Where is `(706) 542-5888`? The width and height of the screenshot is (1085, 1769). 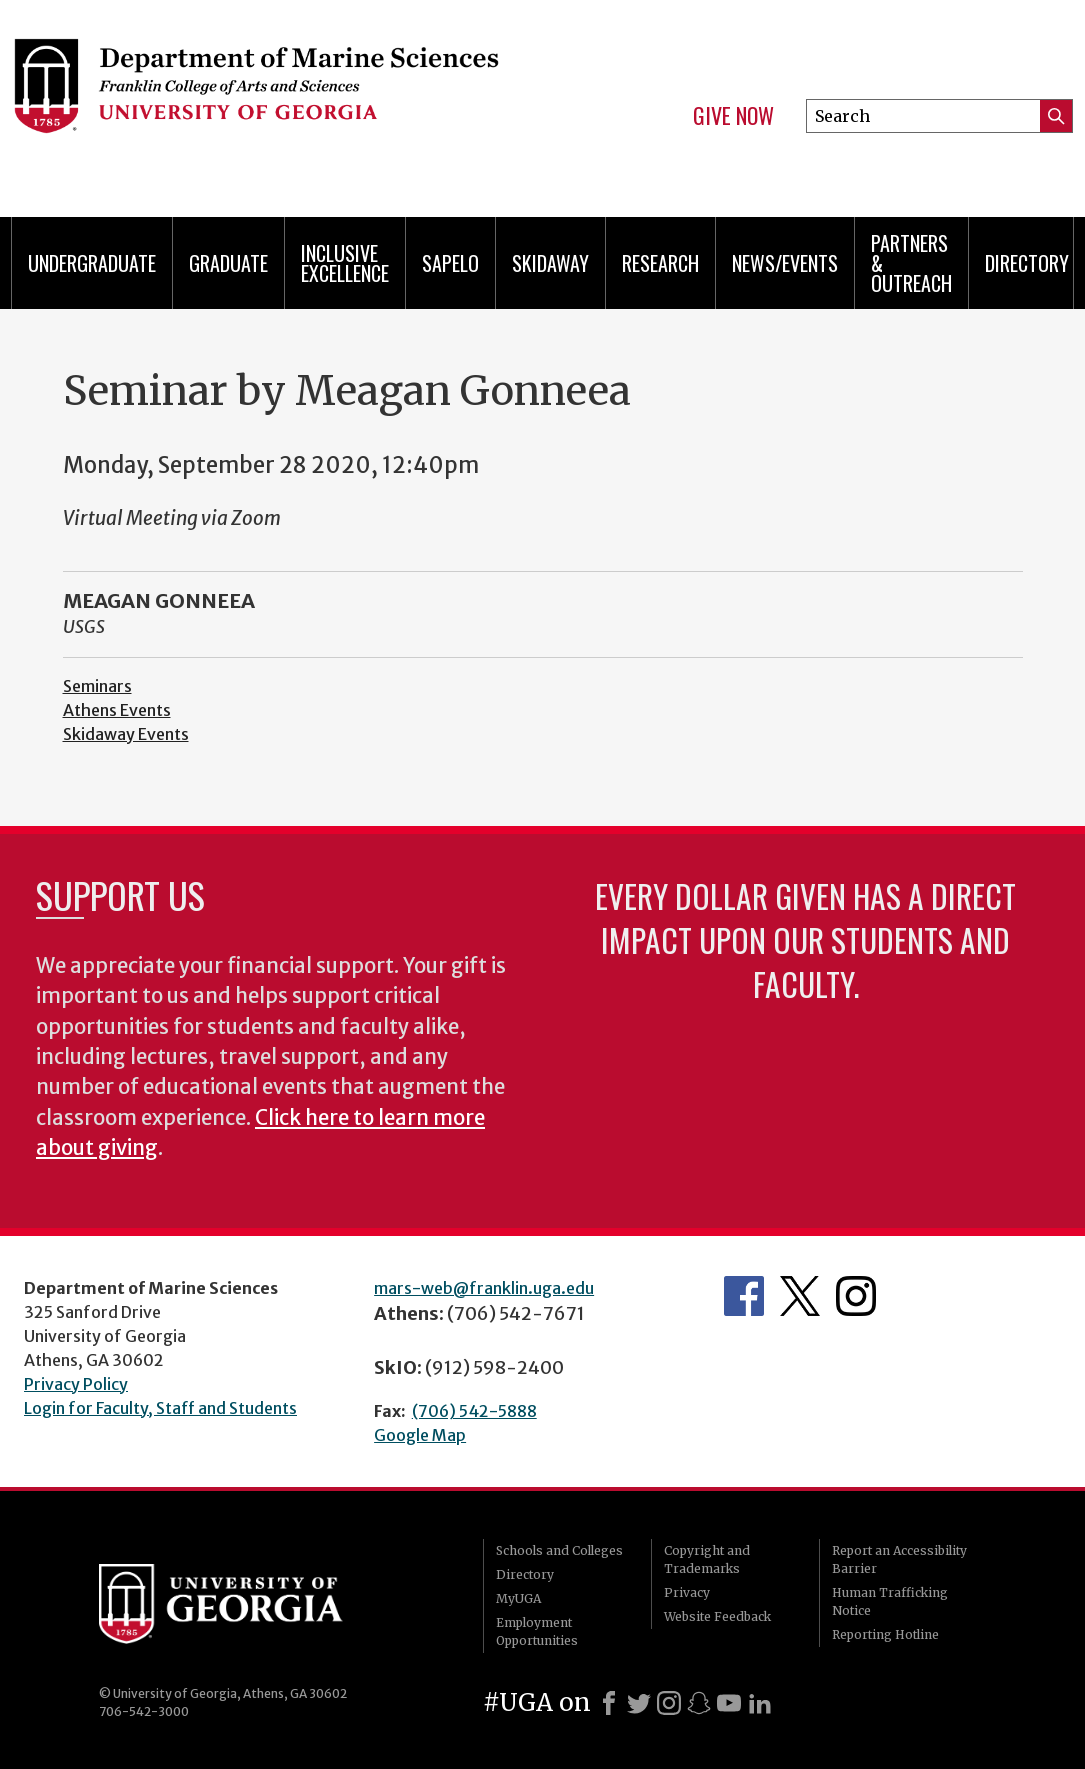 (706) 542-5888 is located at coordinates (474, 1411).